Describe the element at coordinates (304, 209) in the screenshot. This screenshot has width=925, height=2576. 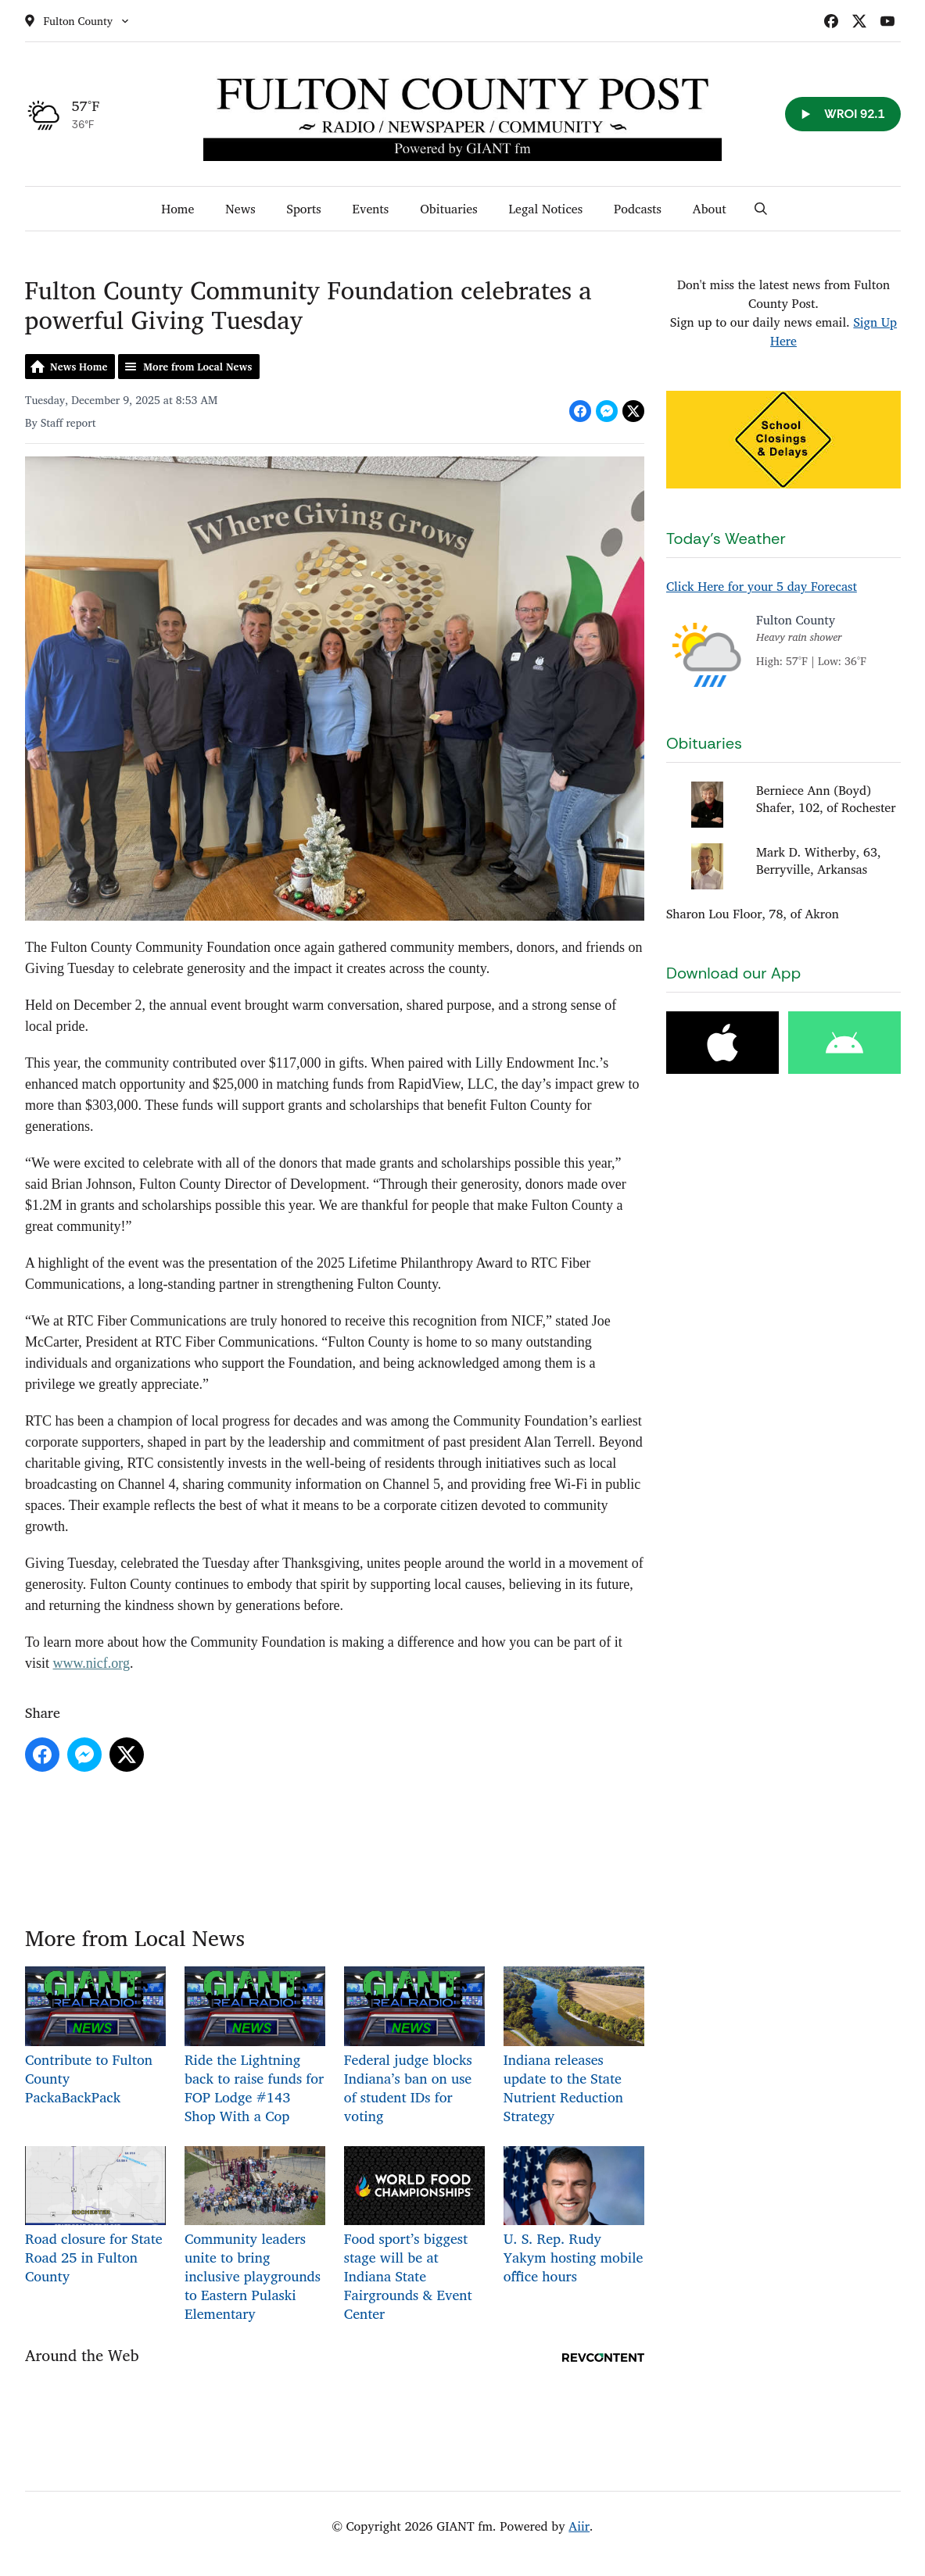
I see `Sports` at that location.